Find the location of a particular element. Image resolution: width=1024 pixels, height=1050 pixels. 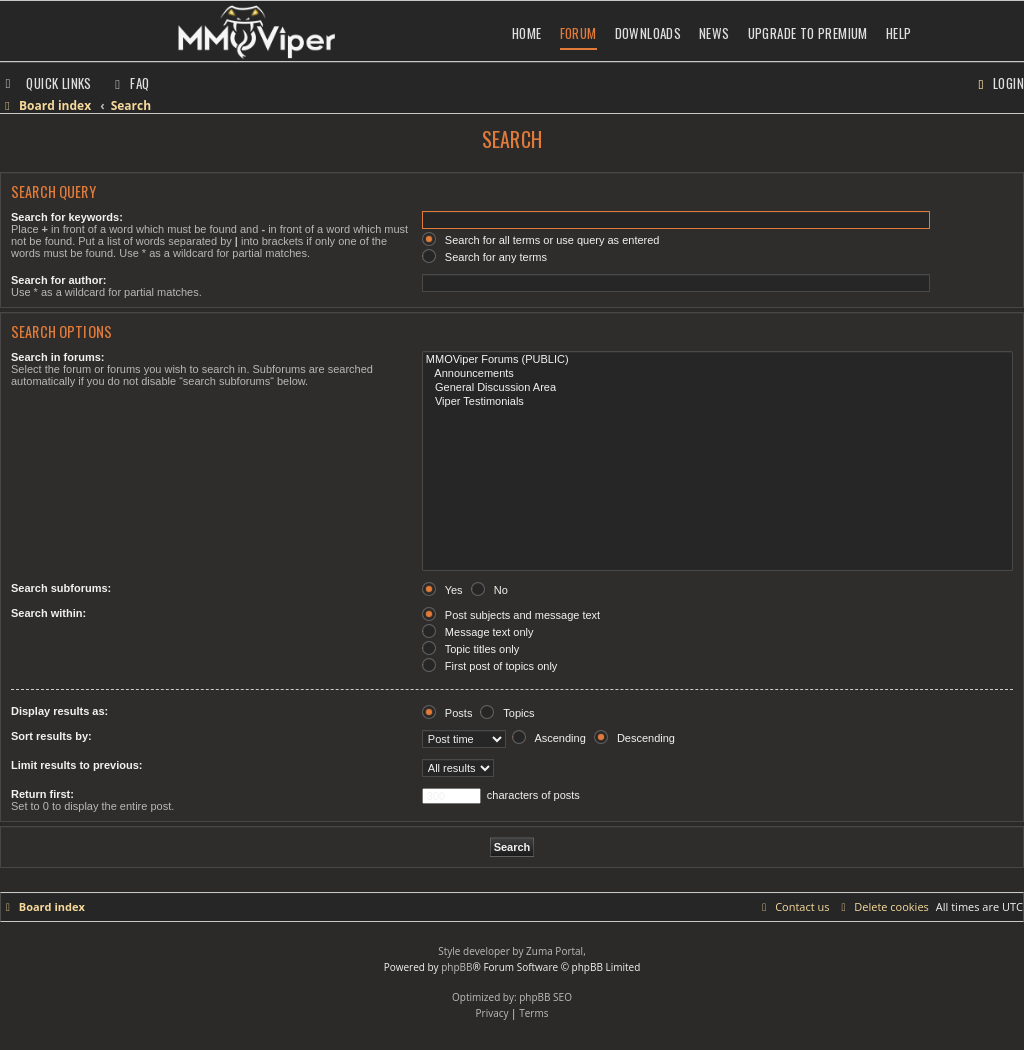

News is located at coordinates (714, 33).